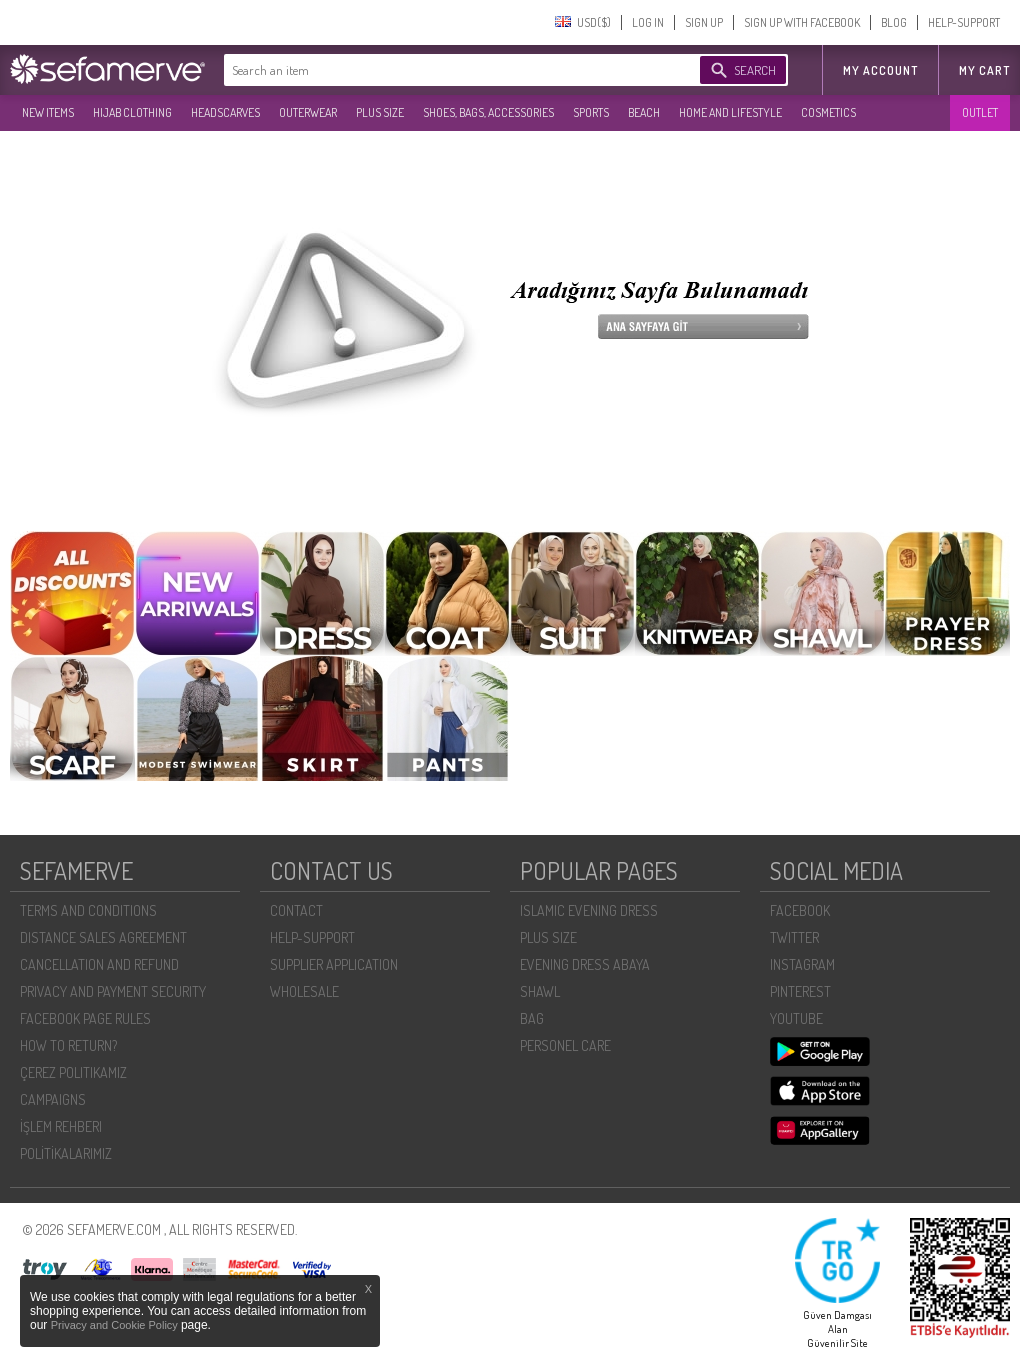  What do you see at coordinates (648, 22) in the screenshot?
I see `LOG IN` at bounding box center [648, 22].